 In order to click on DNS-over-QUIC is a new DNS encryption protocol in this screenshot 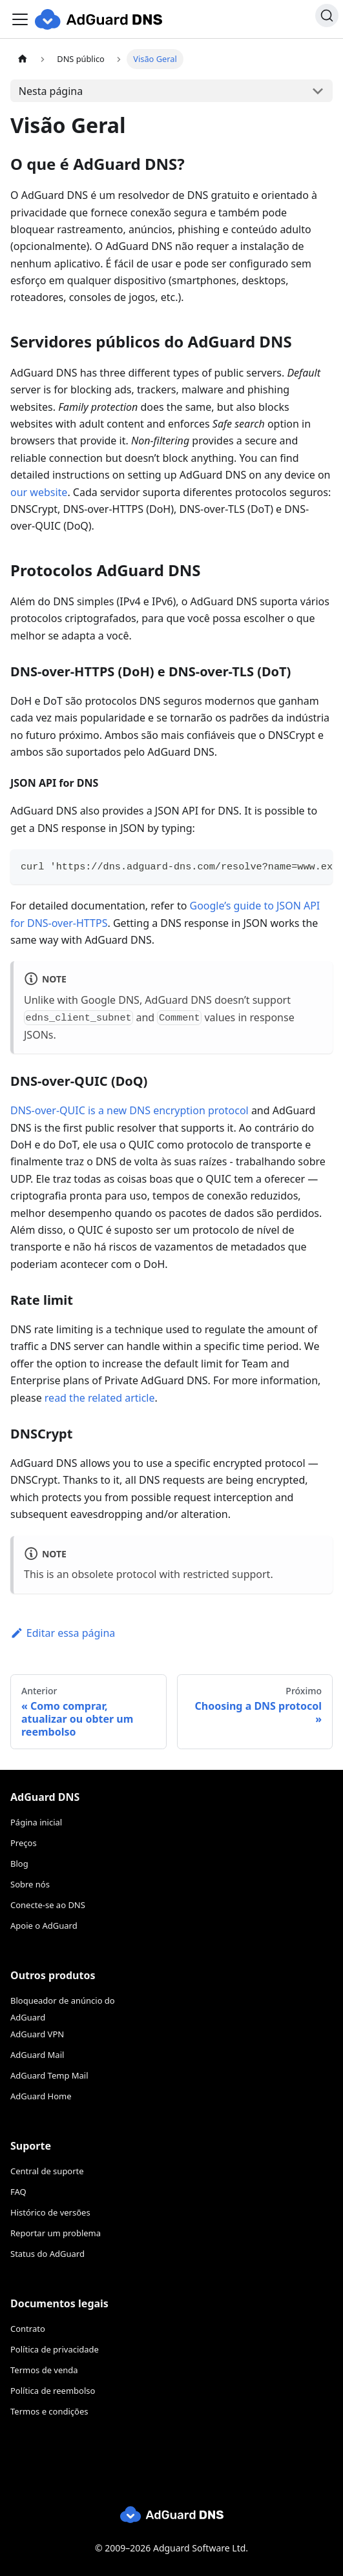, I will do `click(129, 1110)`.